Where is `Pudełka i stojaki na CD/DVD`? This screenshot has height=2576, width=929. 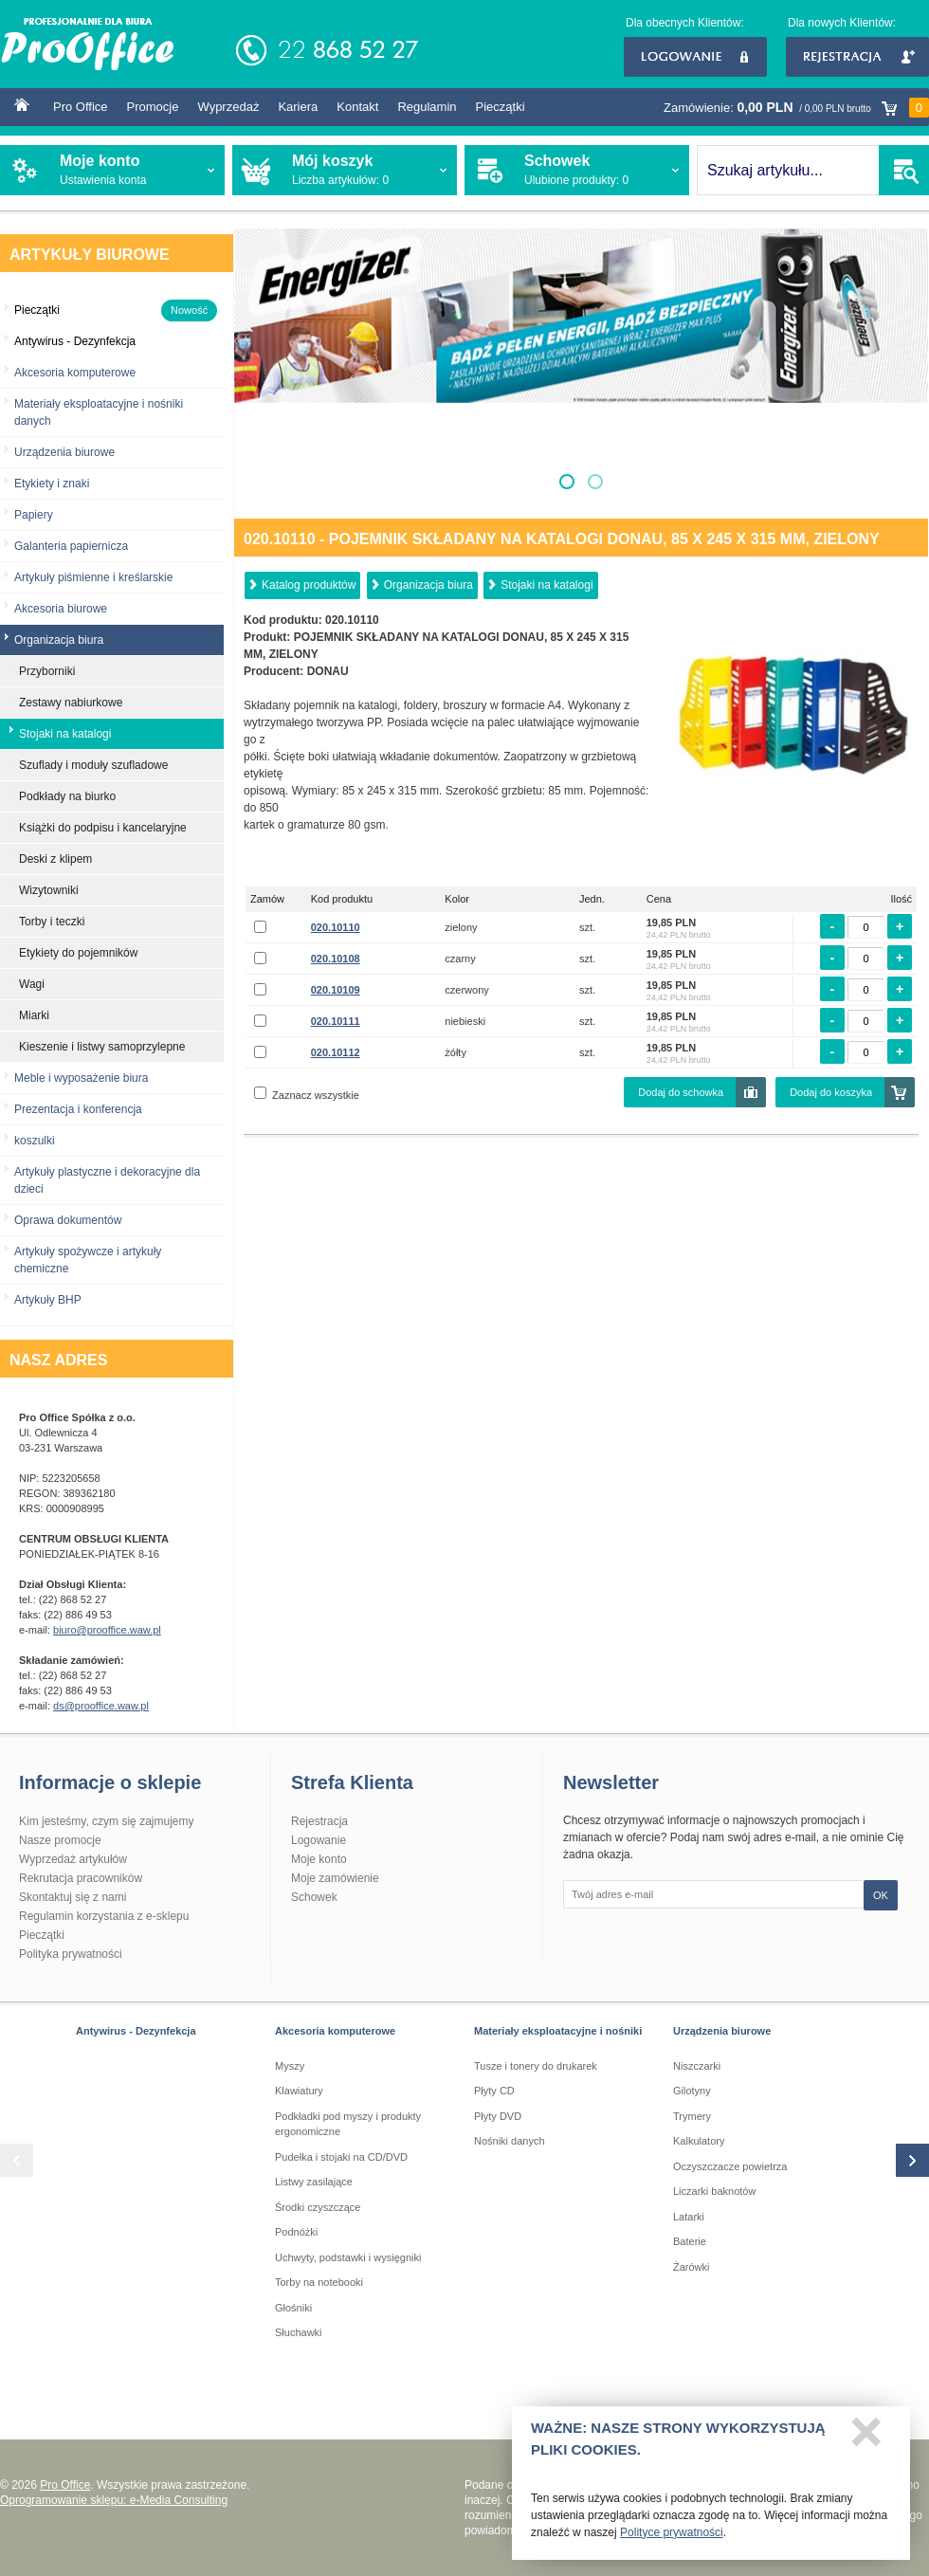
Pudełka i stojaki na CD/DVD is located at coordinates (341, 2157).